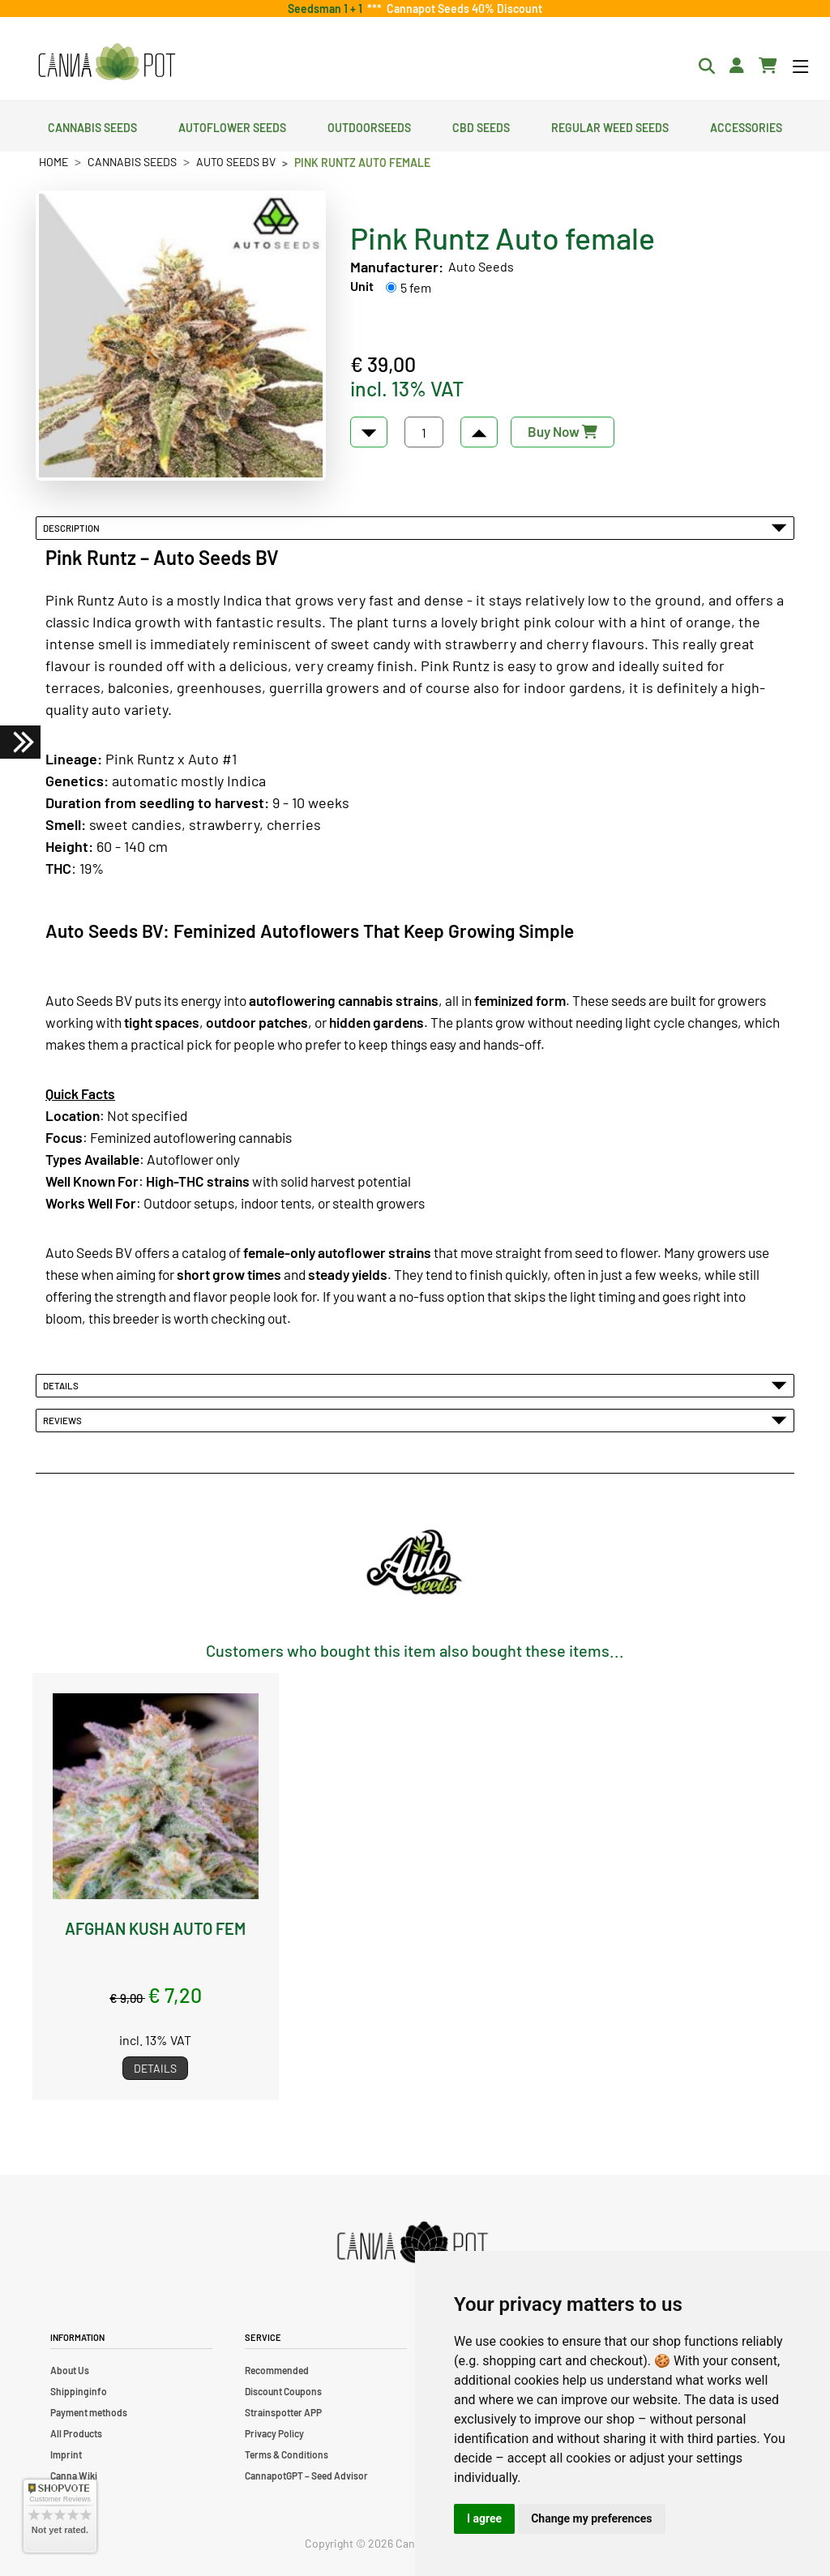 This screenshot has height=2576, width=830. Describe the element at coordinates (69, 2370) in the screenshot. I see `About Us` at that location.